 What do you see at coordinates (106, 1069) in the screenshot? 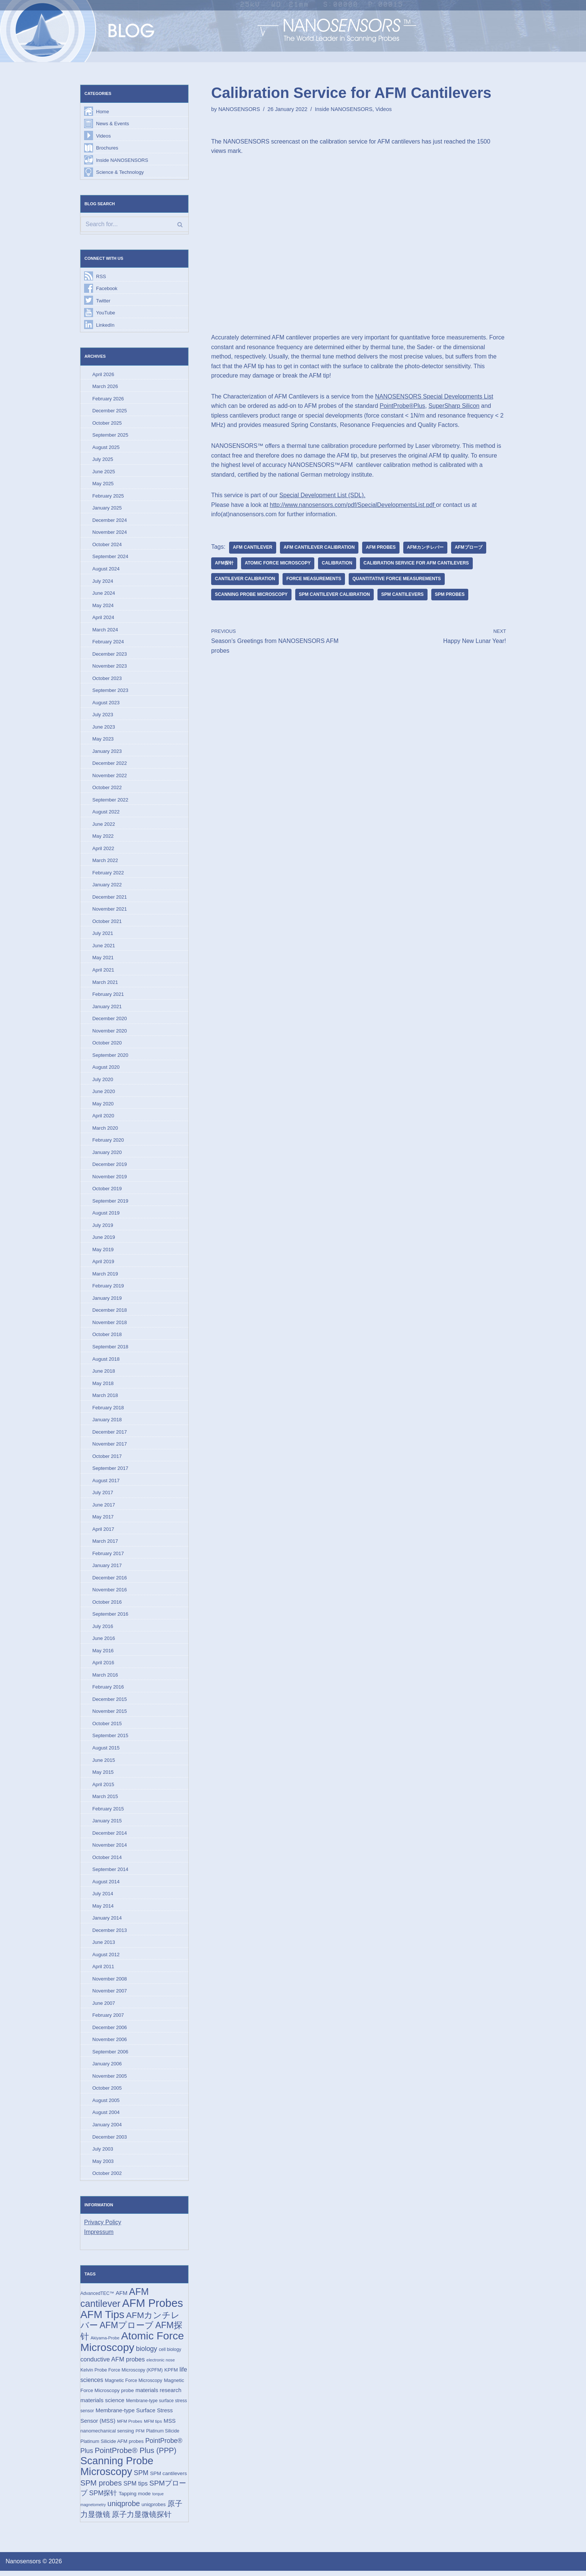
I see `August 2020` at bounding box center [106, 1069].